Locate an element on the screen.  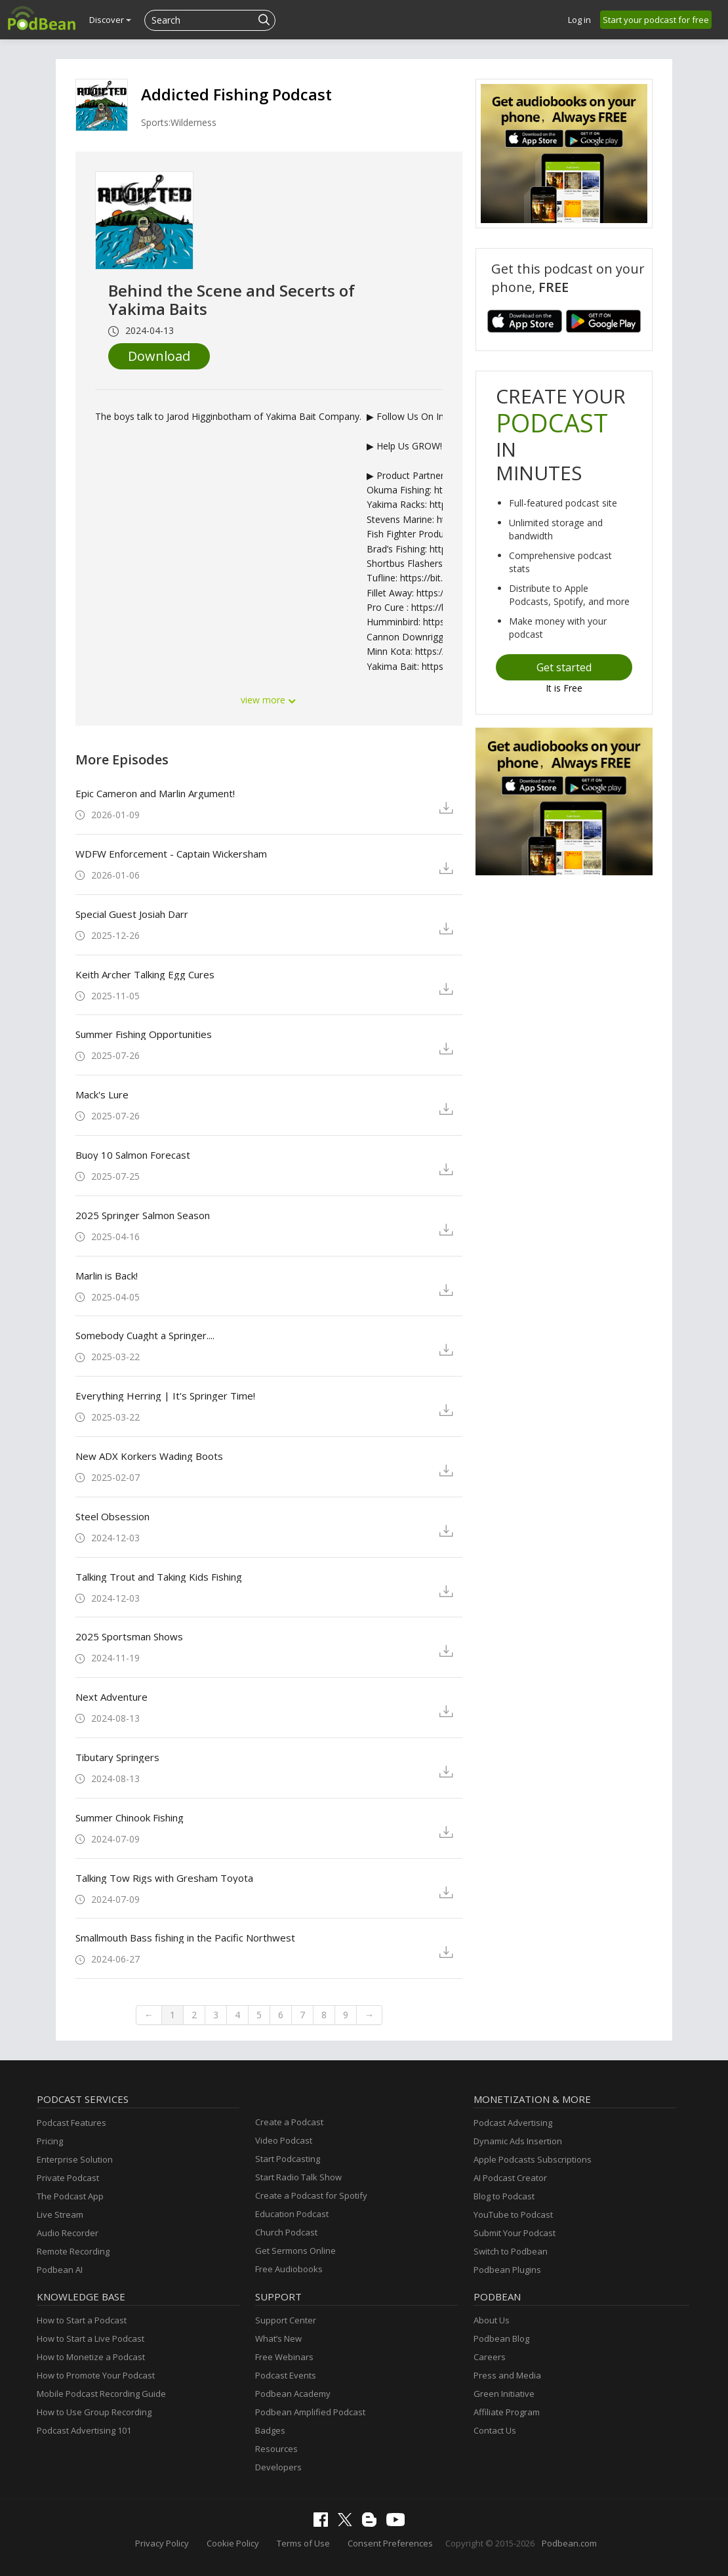
2025 Sportsman Shows is located at coordinates (129, 1636).